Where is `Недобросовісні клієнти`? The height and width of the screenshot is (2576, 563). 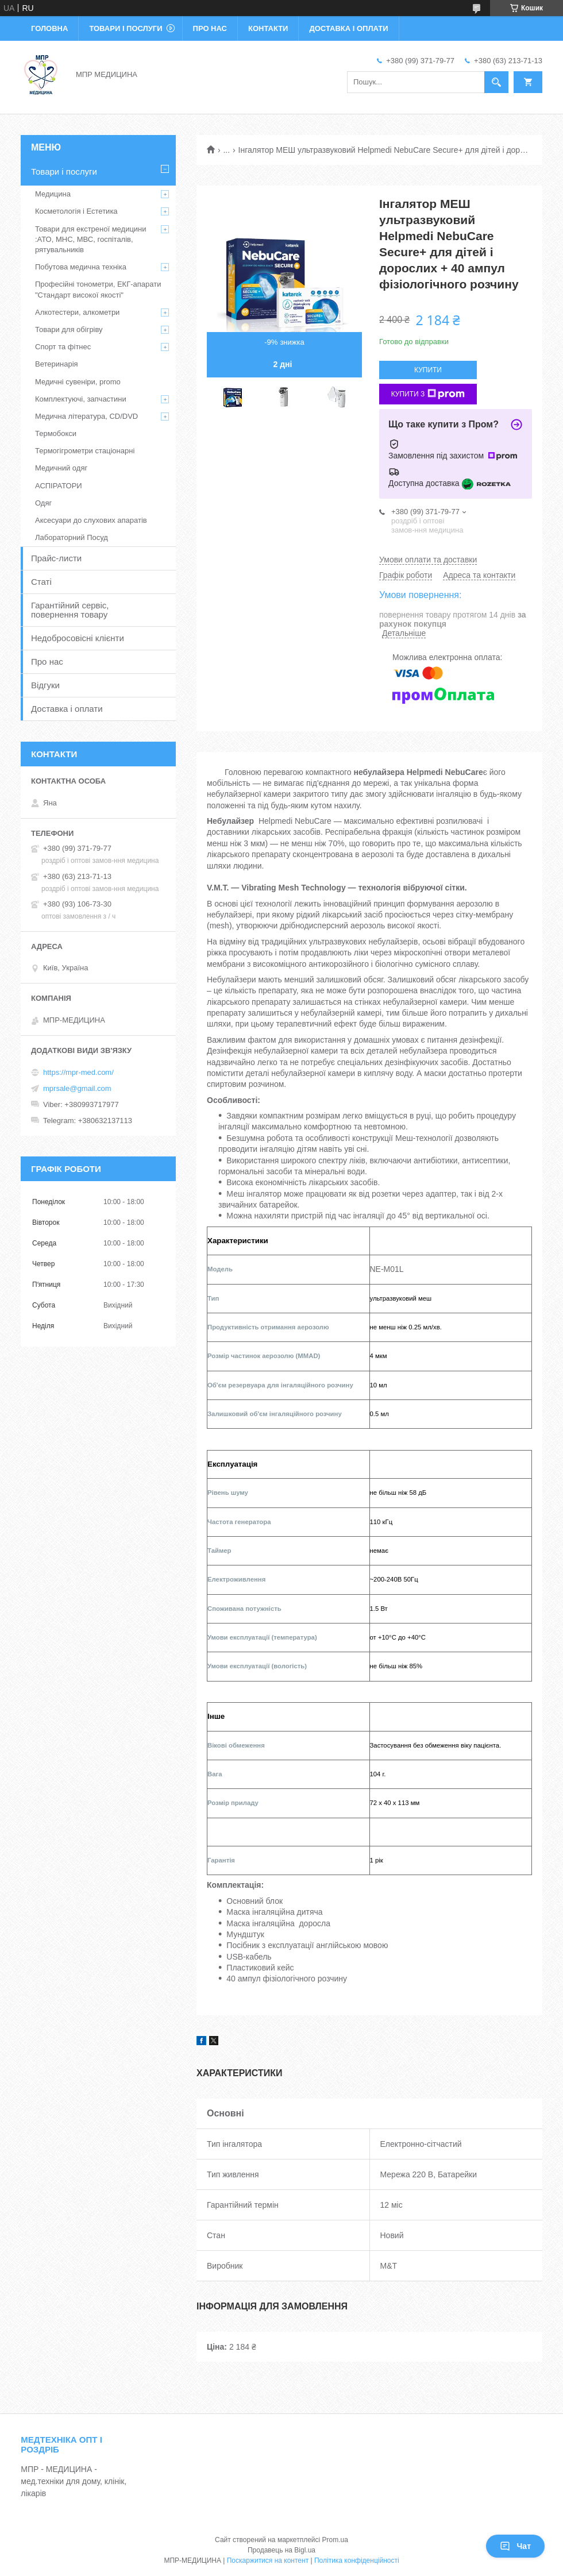
Недобросовісні клієнти is located at coordinates (77, 638).